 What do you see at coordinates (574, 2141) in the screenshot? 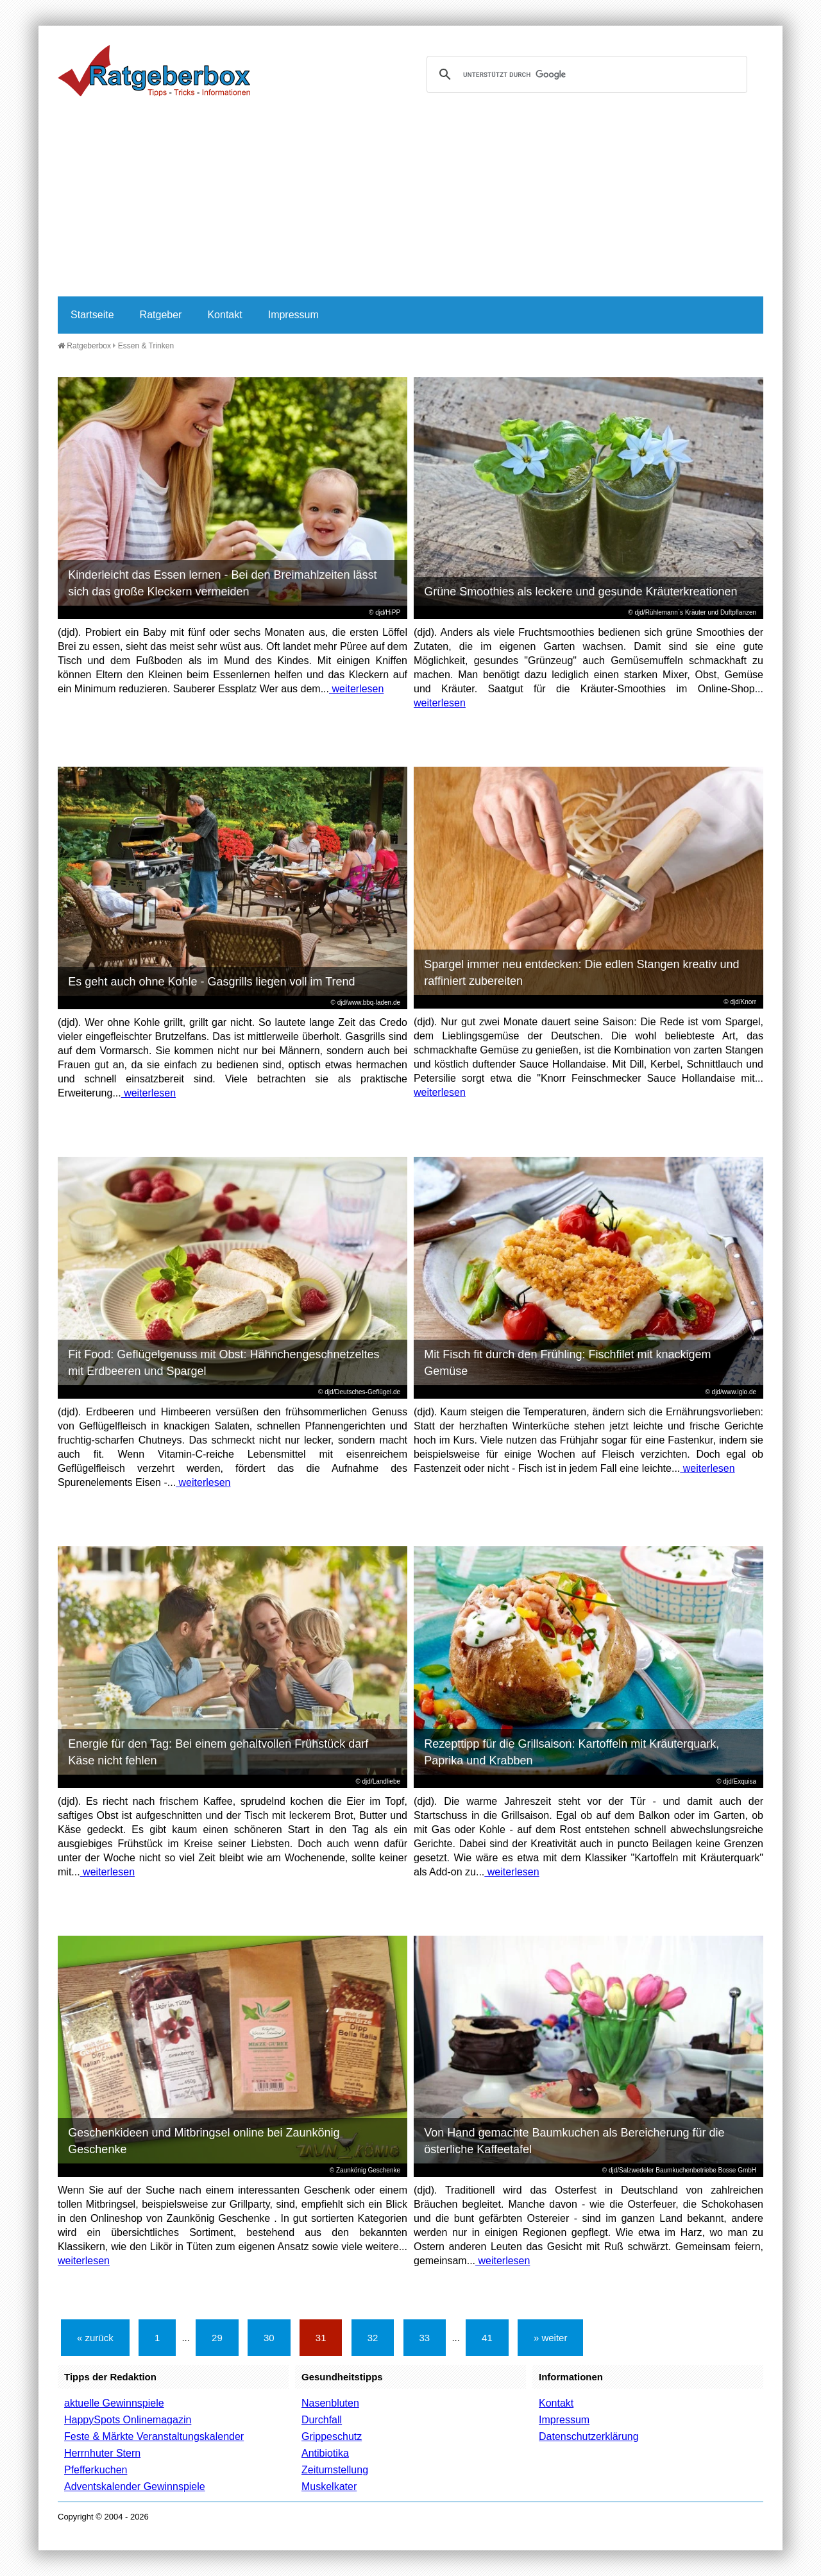
I see `Von Hand gemachte Baumkuchen als Bereicherung für die österliche Kaffeetafel` at bounding box center [574, 2141].